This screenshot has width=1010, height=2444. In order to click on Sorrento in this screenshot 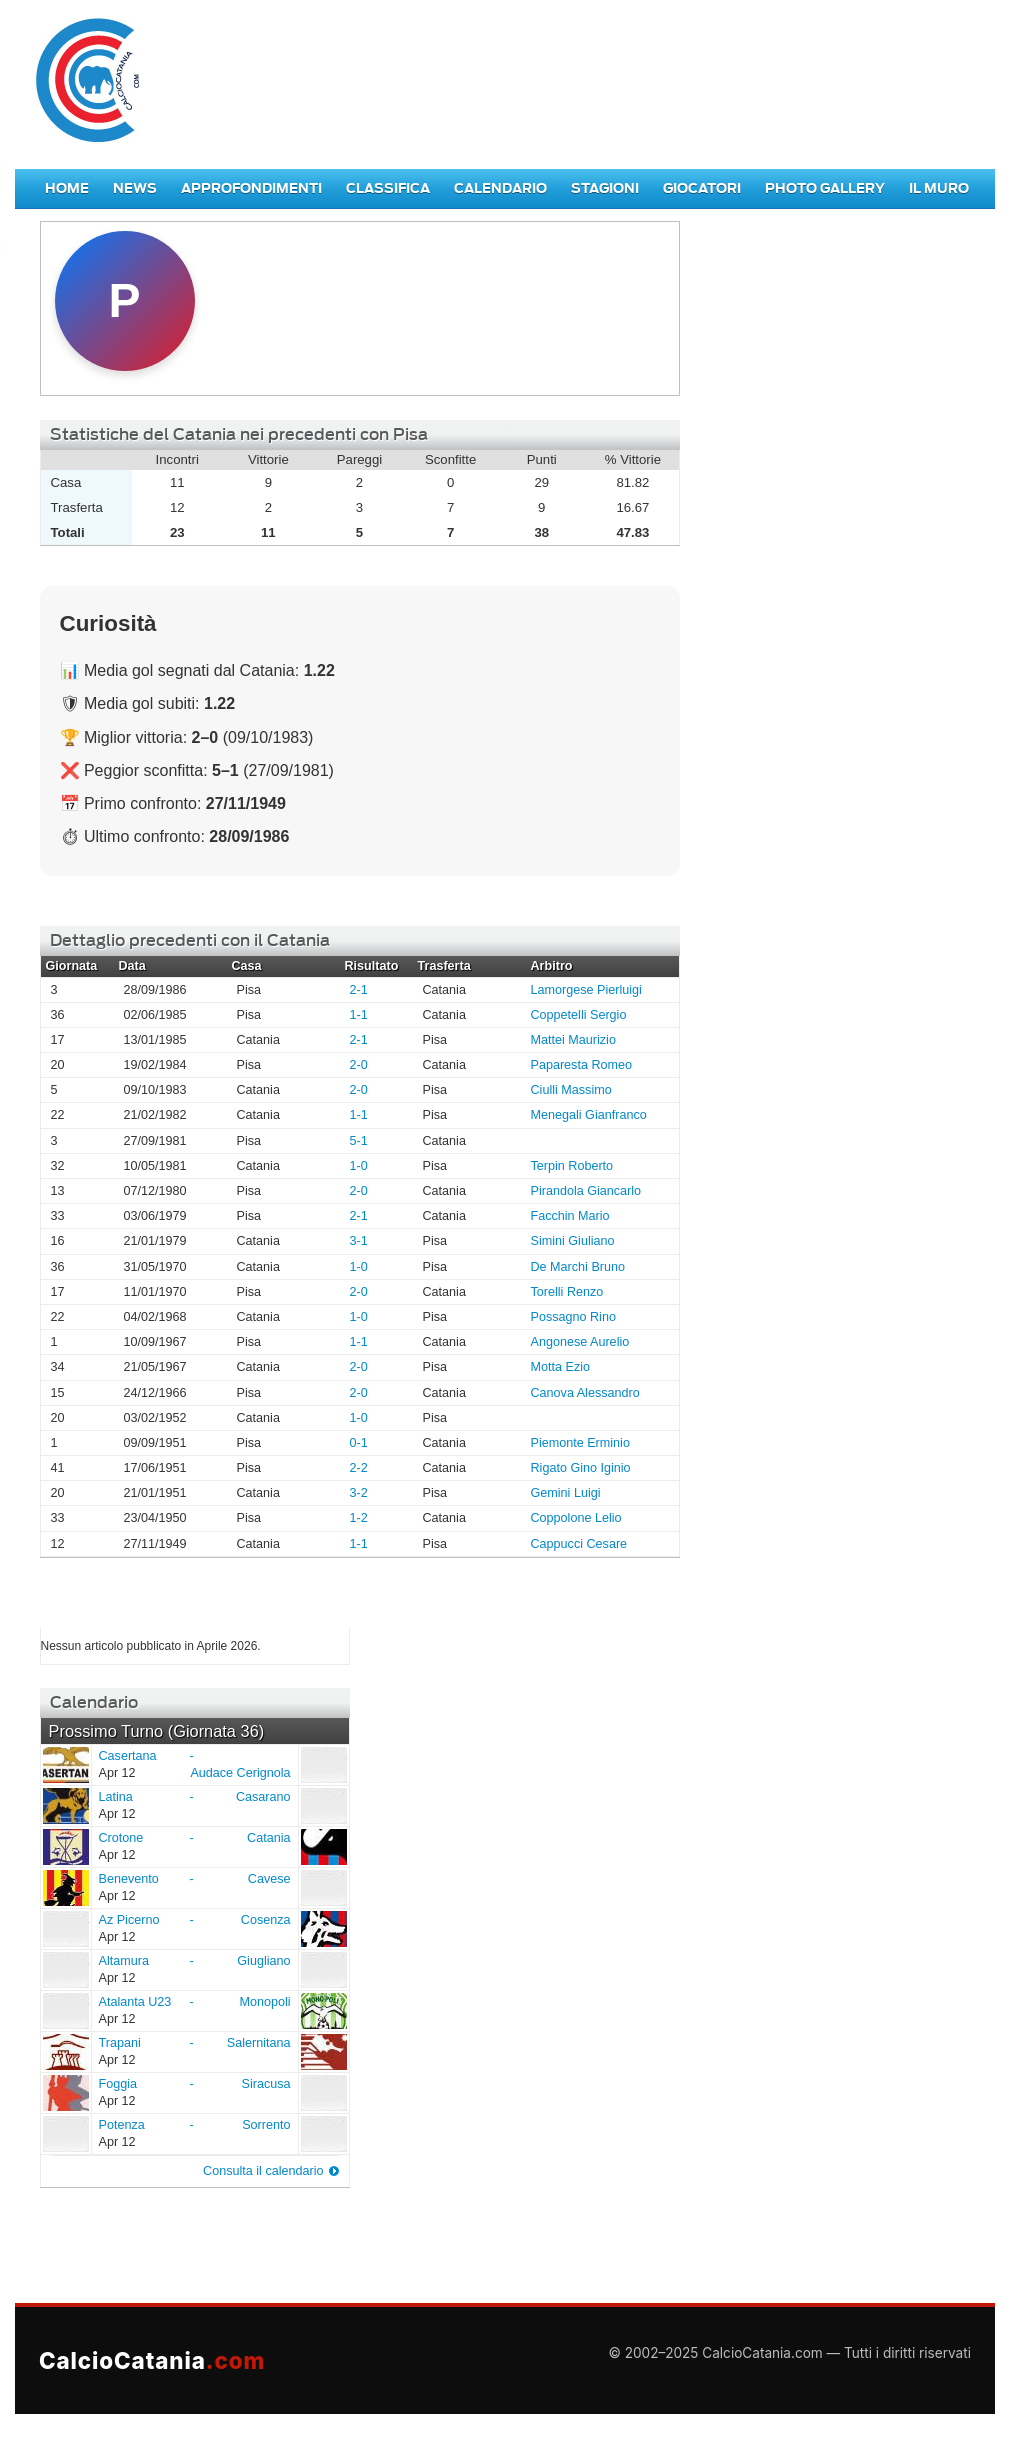, I will do `click(266, 2125)`.